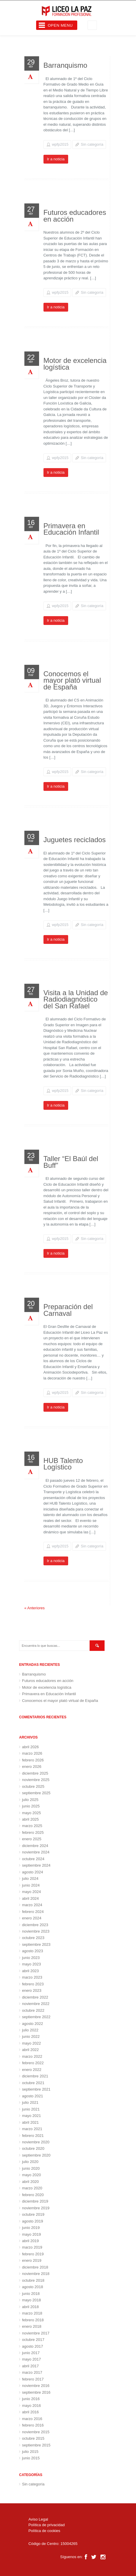  I want to click on noviembre 2023, so click(35, 1931).